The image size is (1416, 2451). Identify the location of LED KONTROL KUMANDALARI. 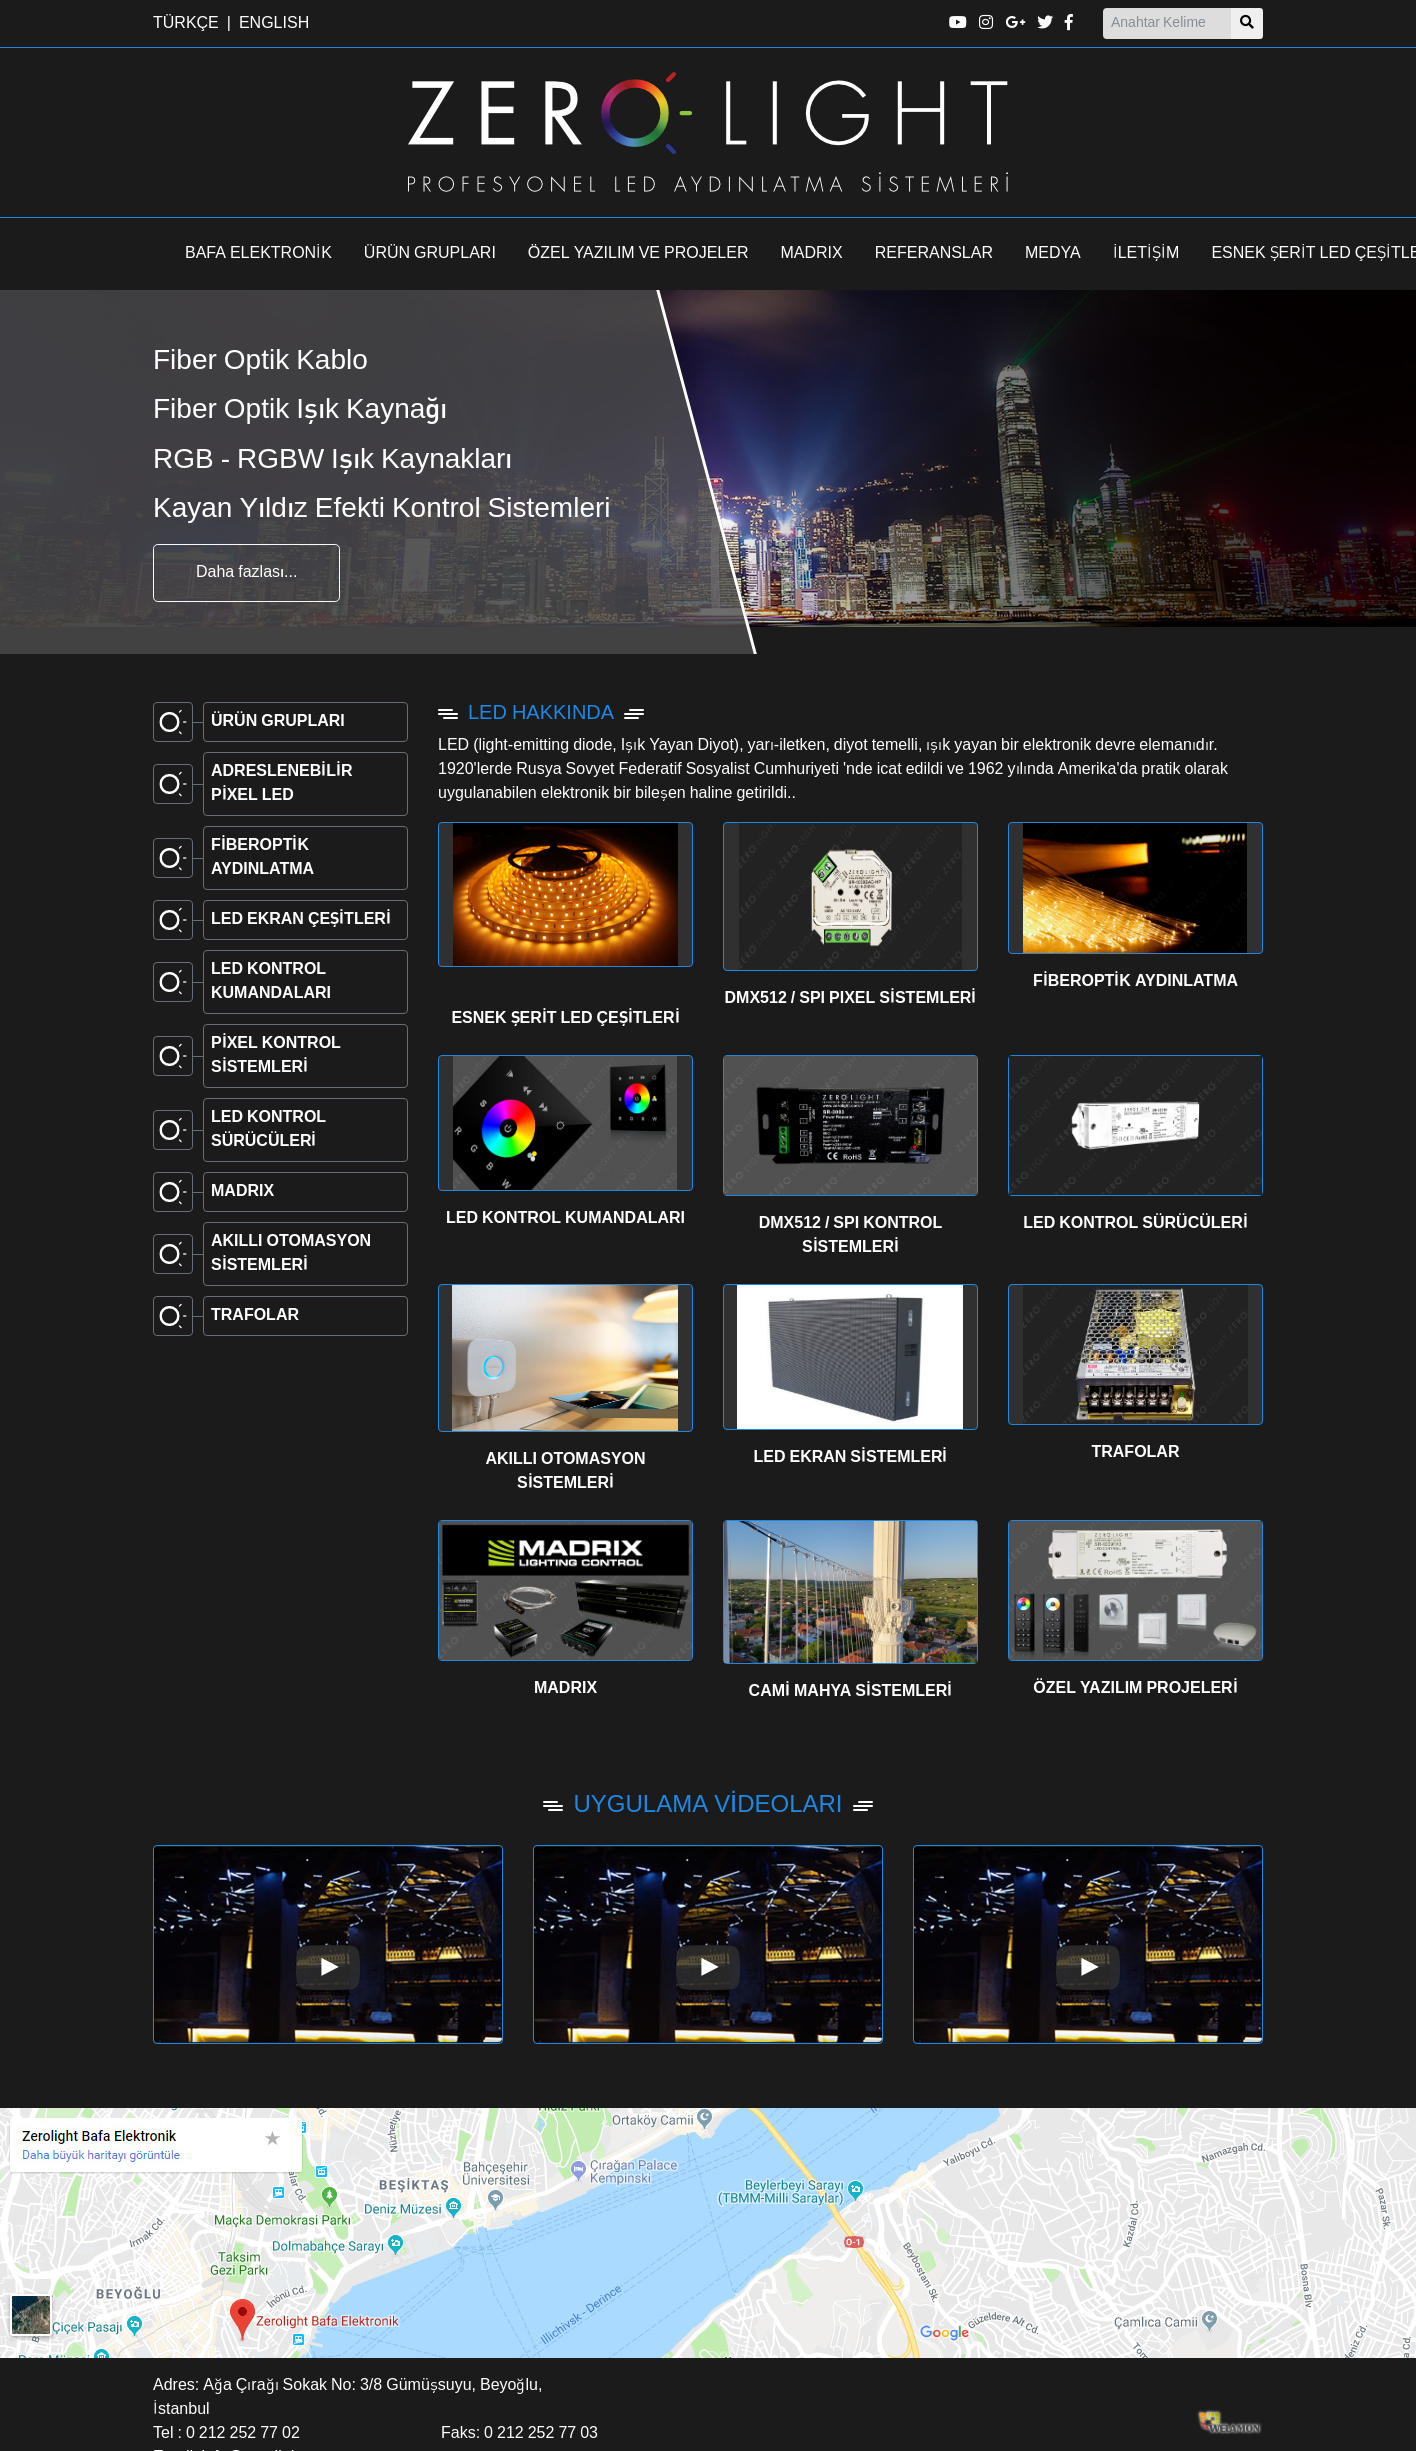
(565, 1219).